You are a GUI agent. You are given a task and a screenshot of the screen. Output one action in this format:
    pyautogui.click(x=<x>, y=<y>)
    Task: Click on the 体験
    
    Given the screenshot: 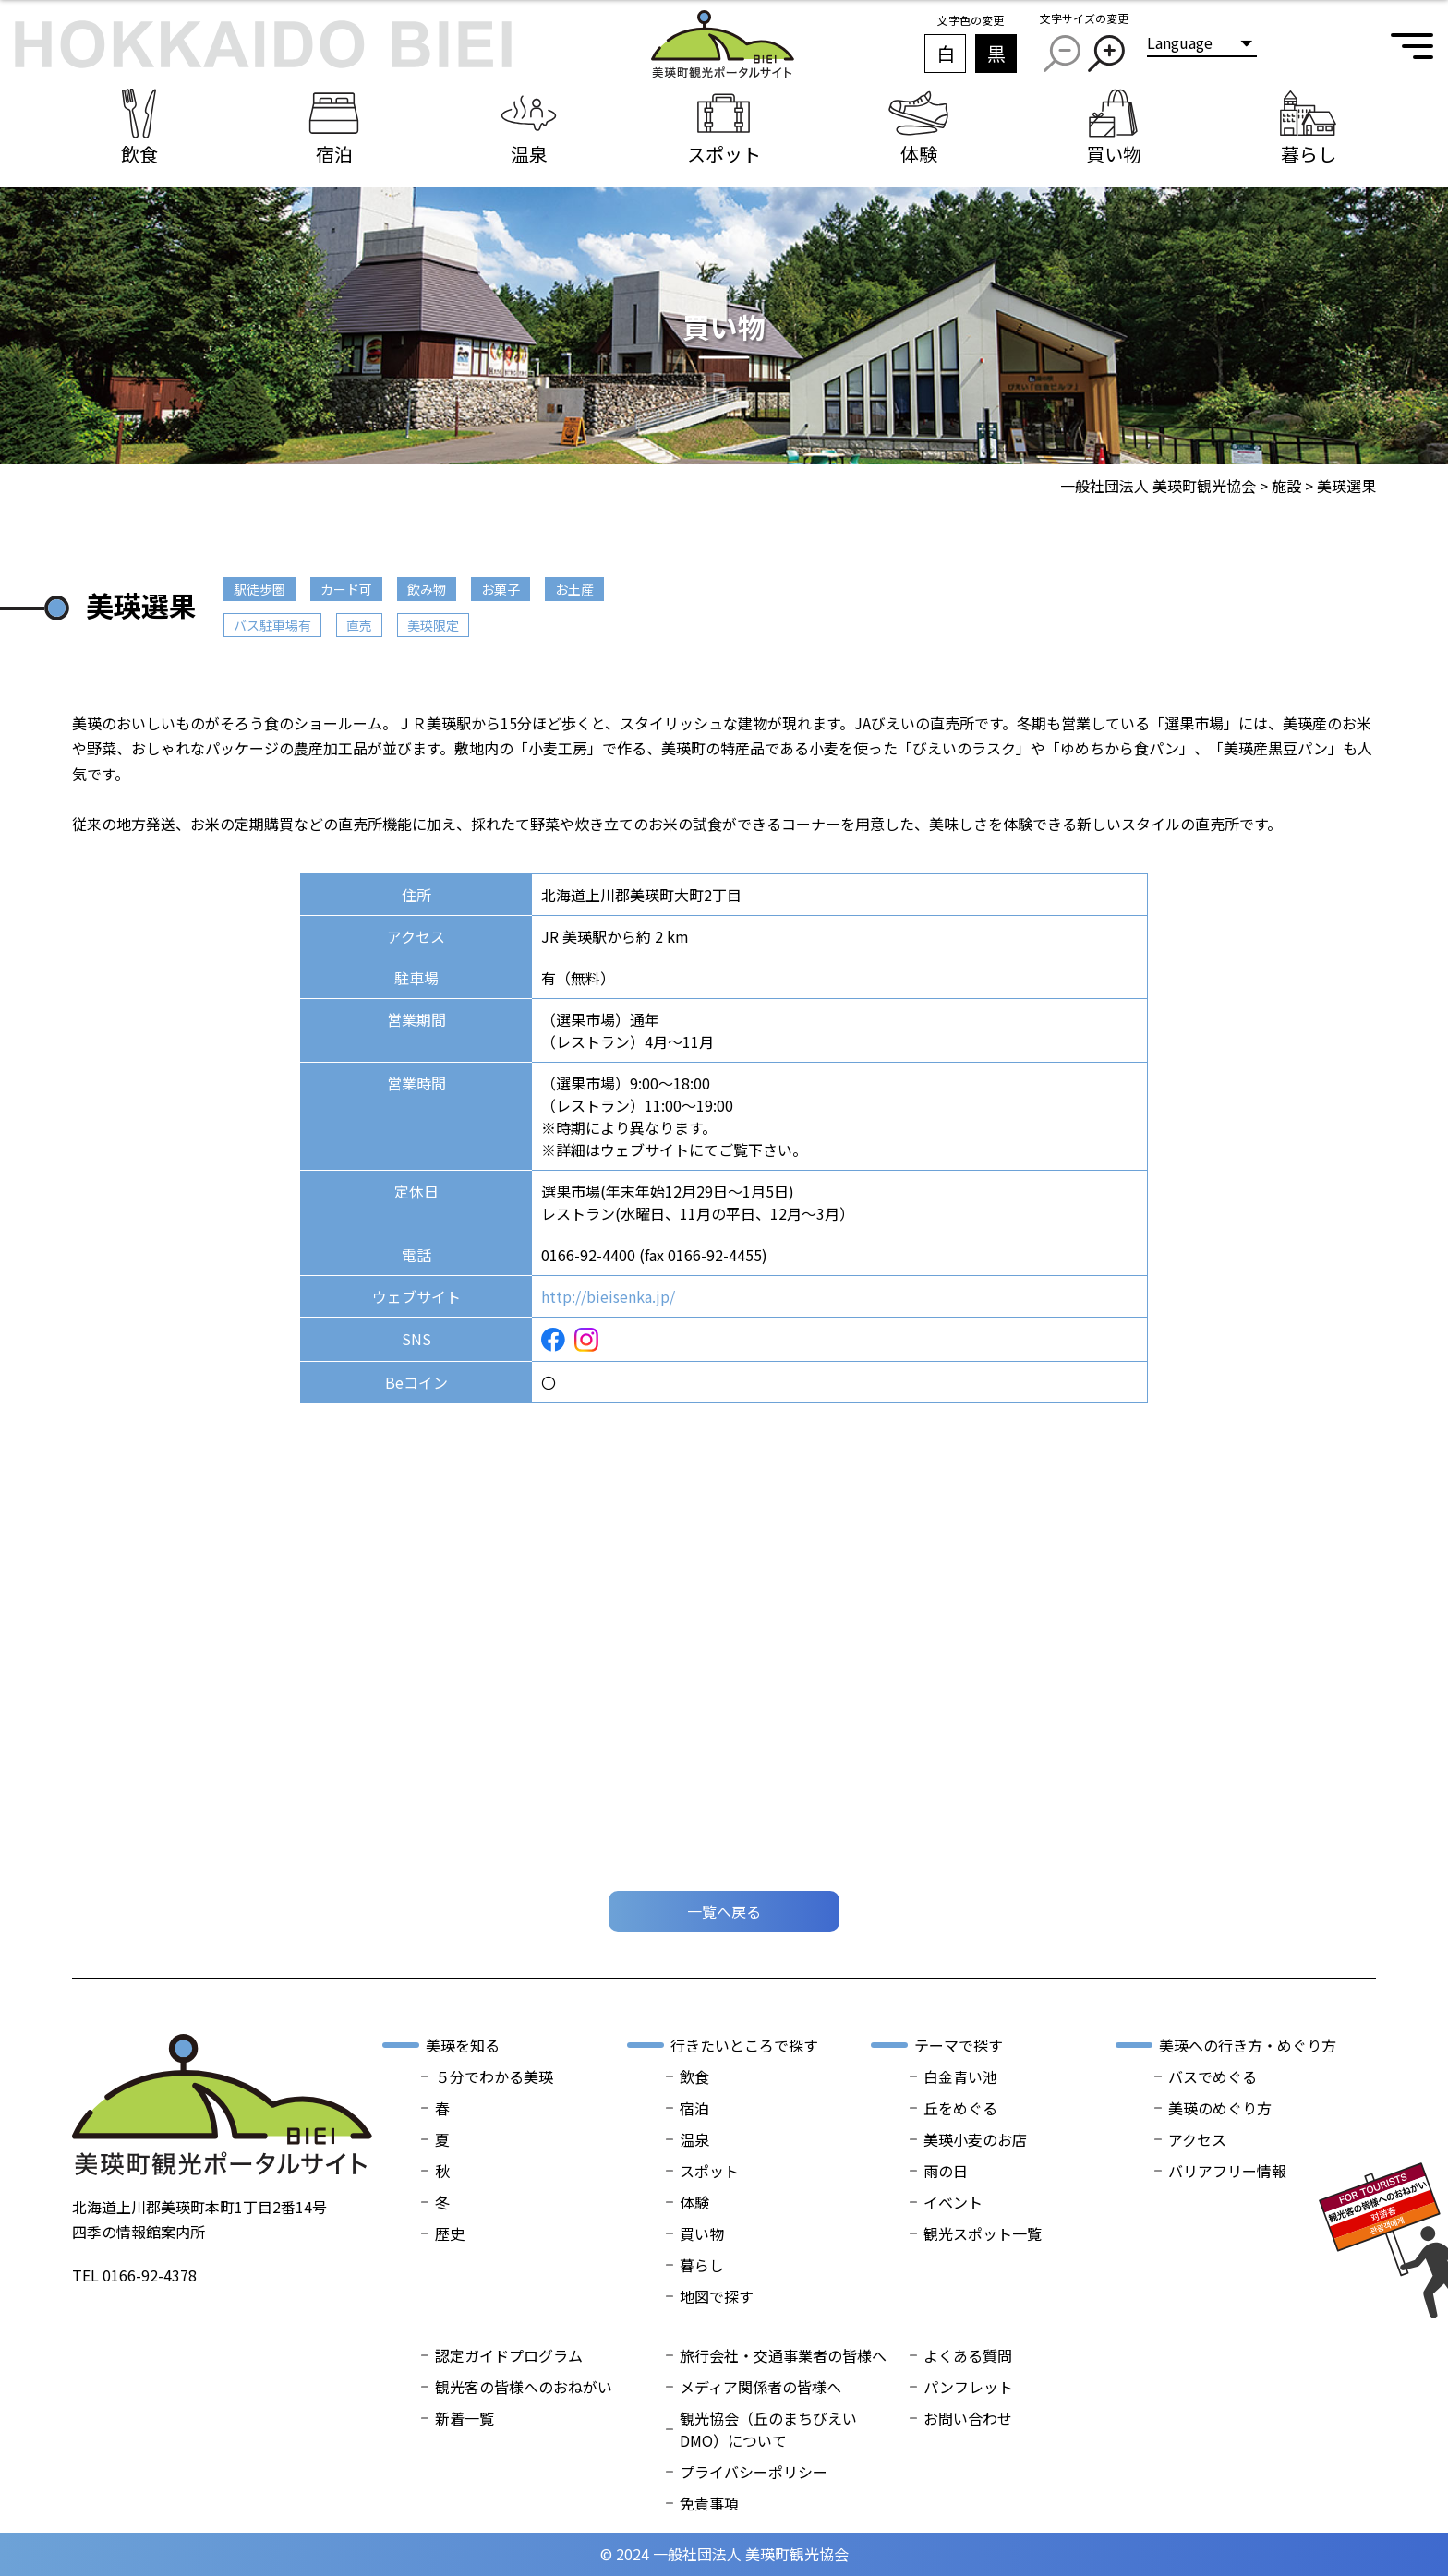 What is the action you would take?
    pyautogui.click(x=694, y=2202)
    